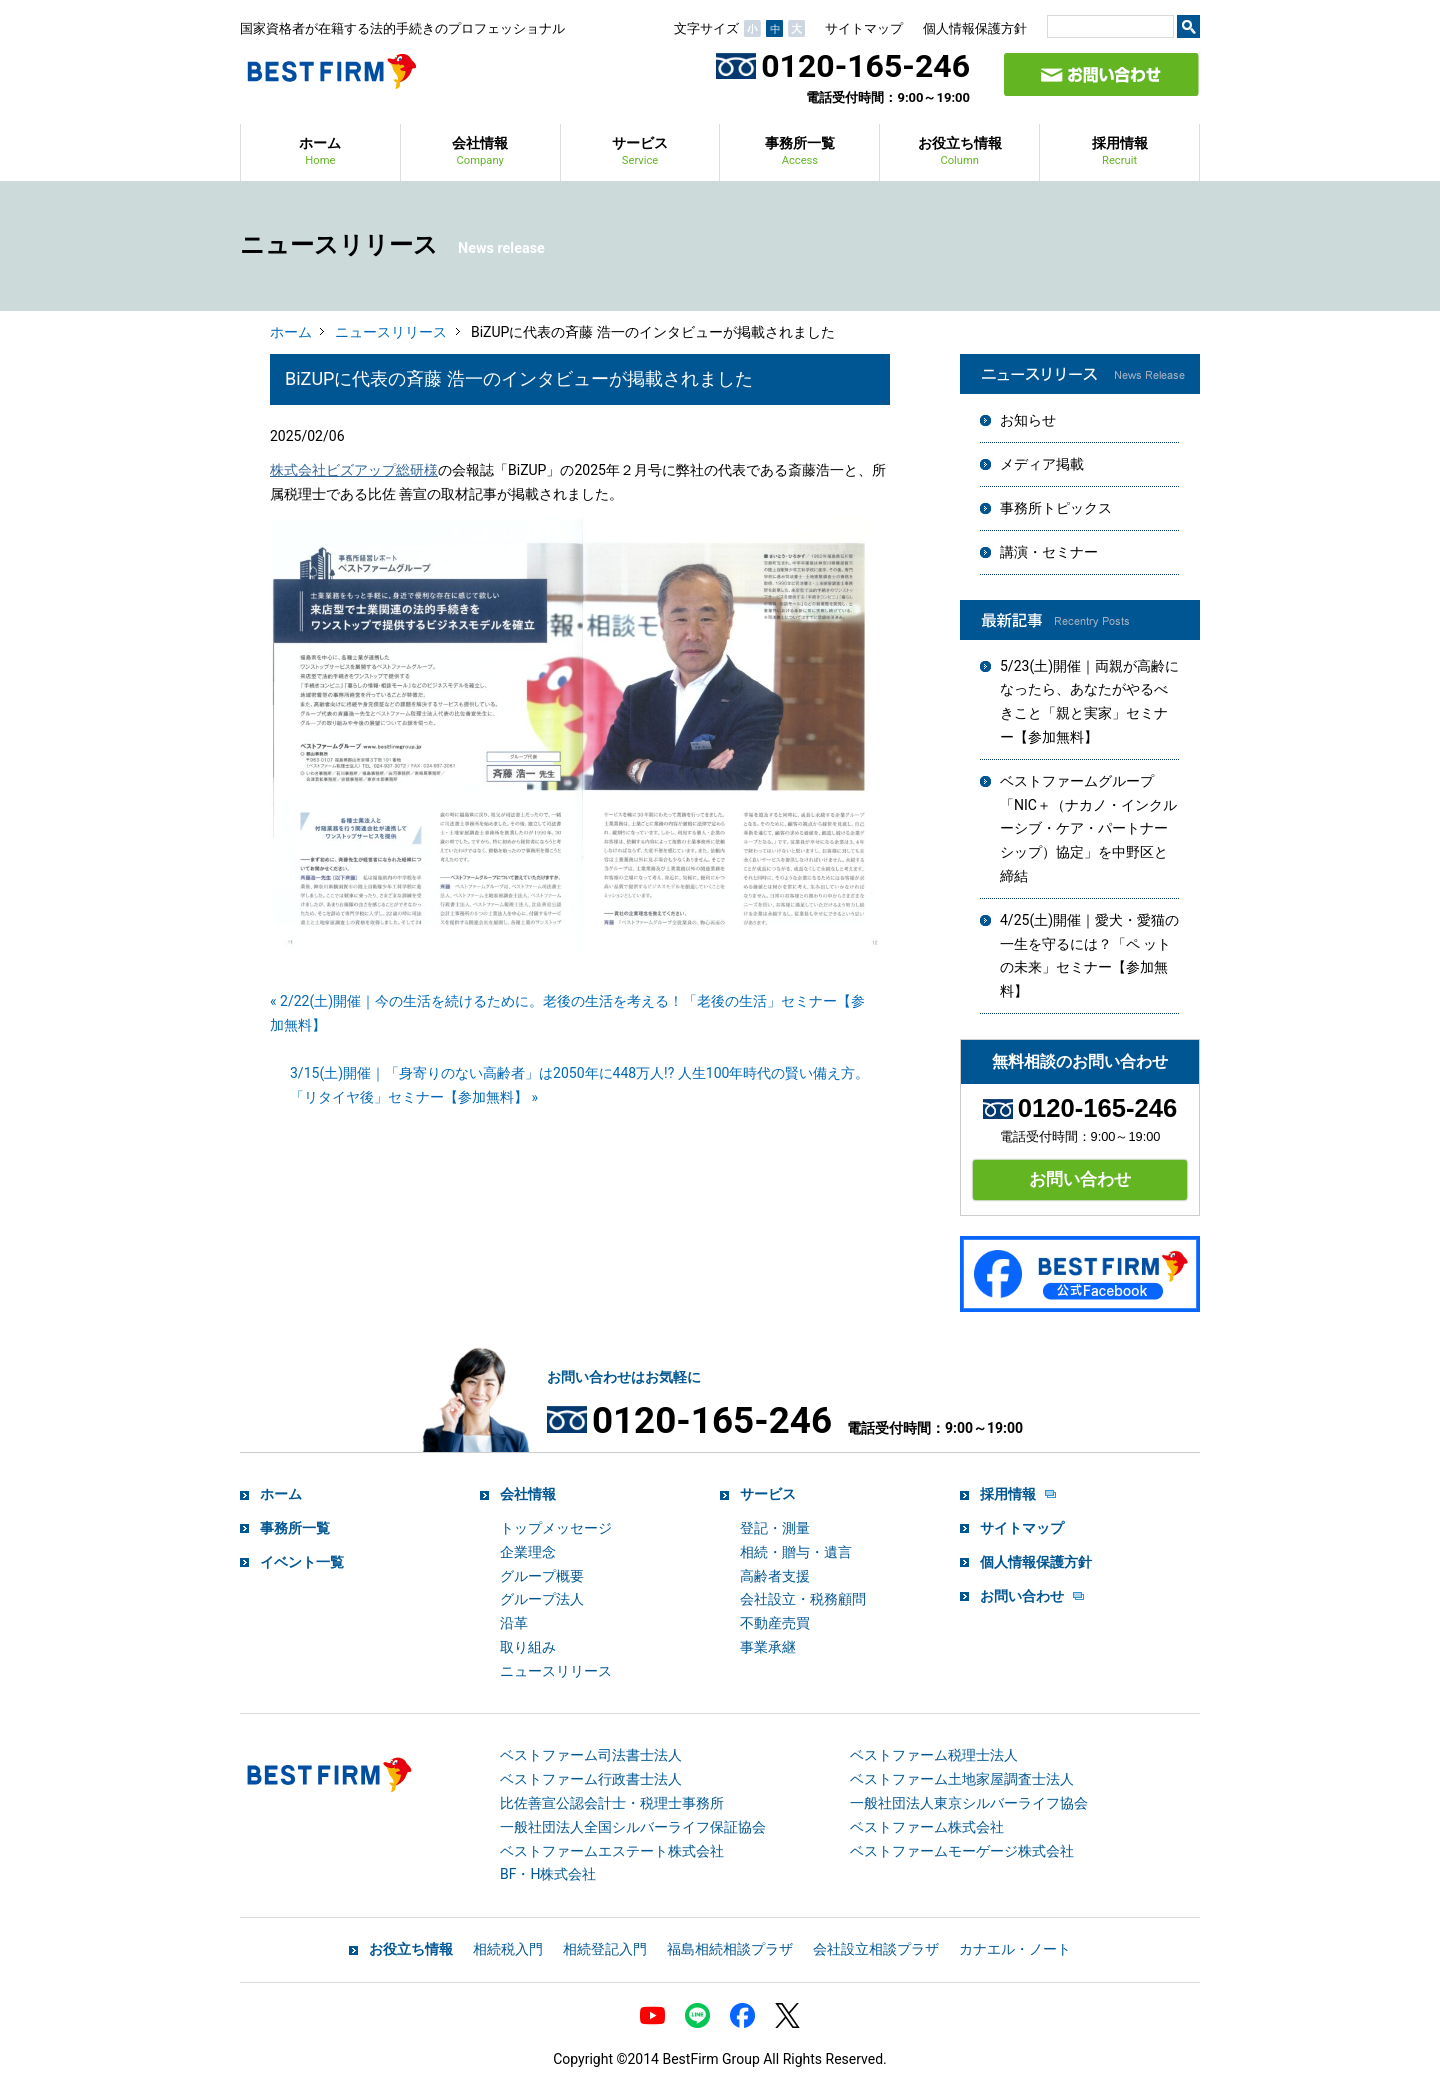 The height and width of the screenshot is (2092, 1440). Describe the element at coordinates (1042, 464) in the screenshot. I see `メディア掲載` at that location.